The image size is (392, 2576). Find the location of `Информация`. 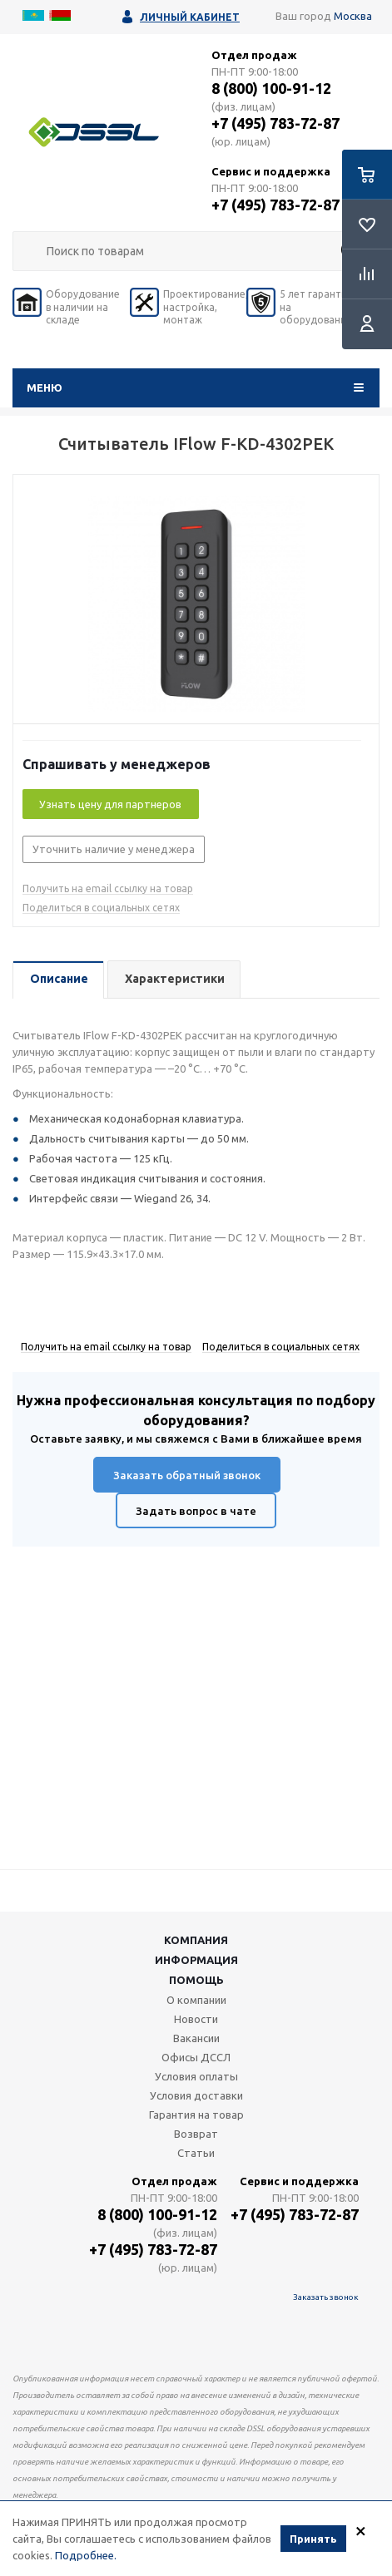

Информация is located at coordinates (196, 1960).